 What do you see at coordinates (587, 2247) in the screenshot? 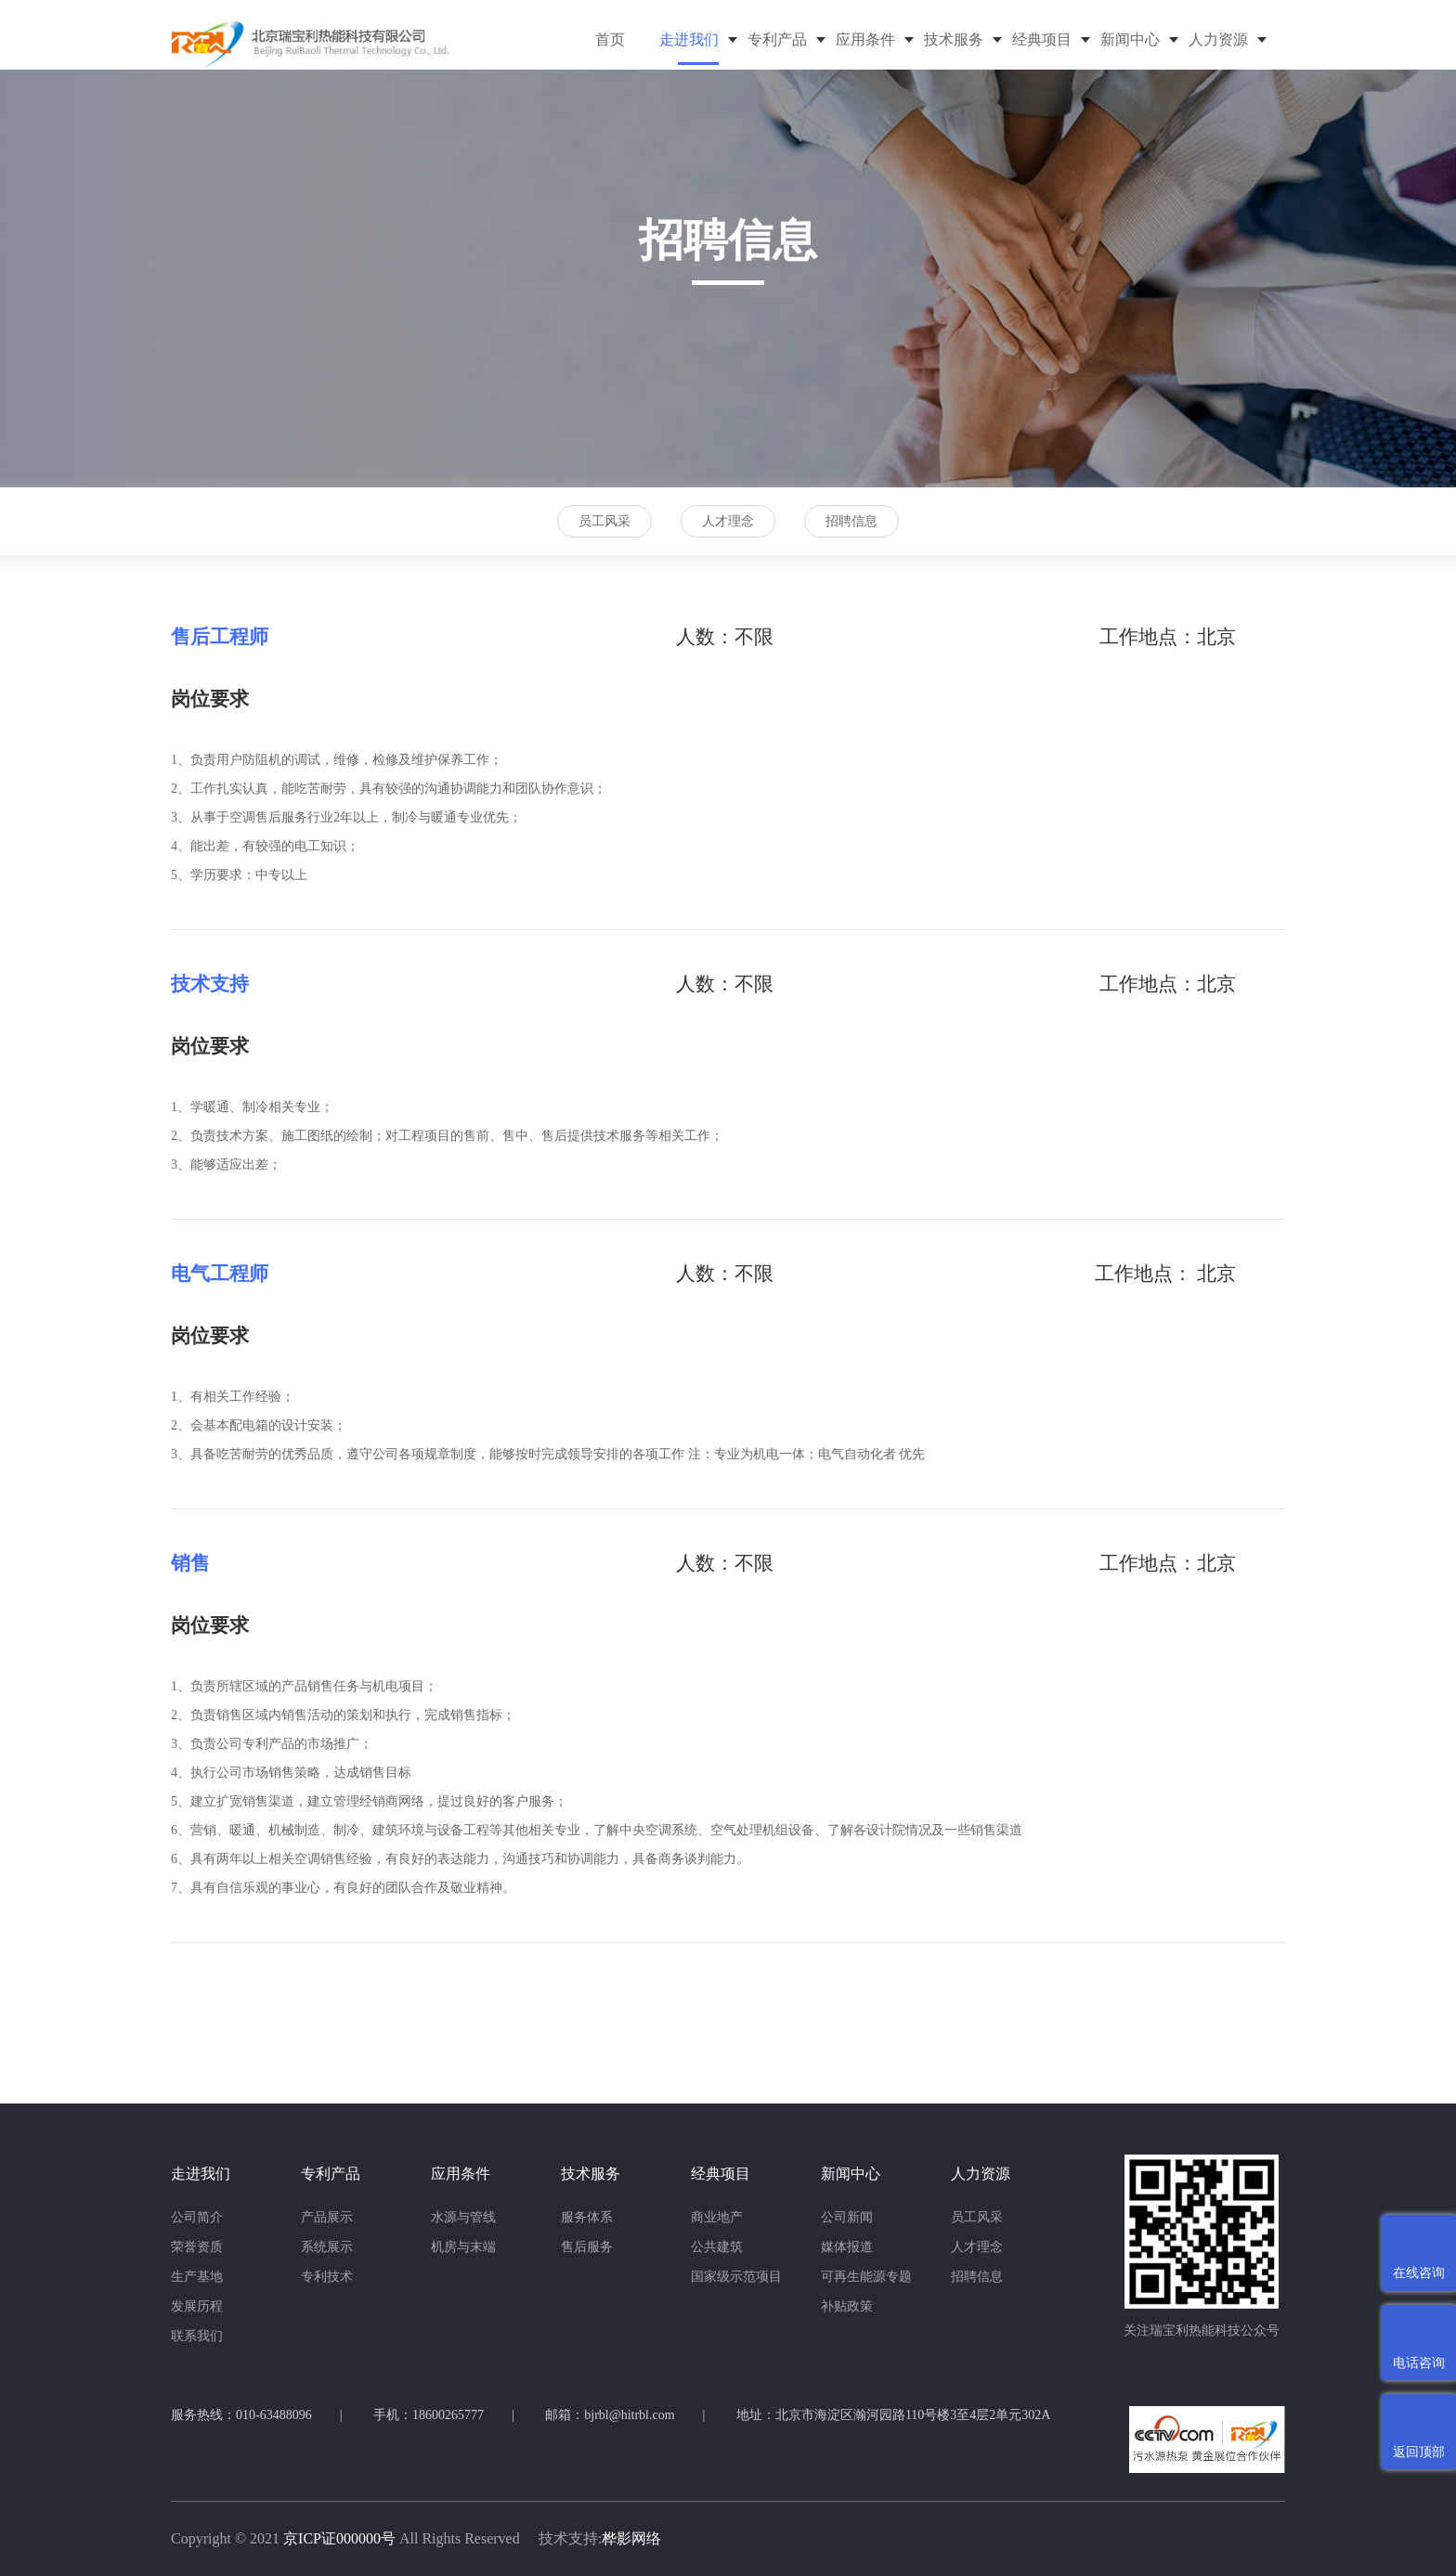
I see `售后服务` at bounding box center [587, 2247].